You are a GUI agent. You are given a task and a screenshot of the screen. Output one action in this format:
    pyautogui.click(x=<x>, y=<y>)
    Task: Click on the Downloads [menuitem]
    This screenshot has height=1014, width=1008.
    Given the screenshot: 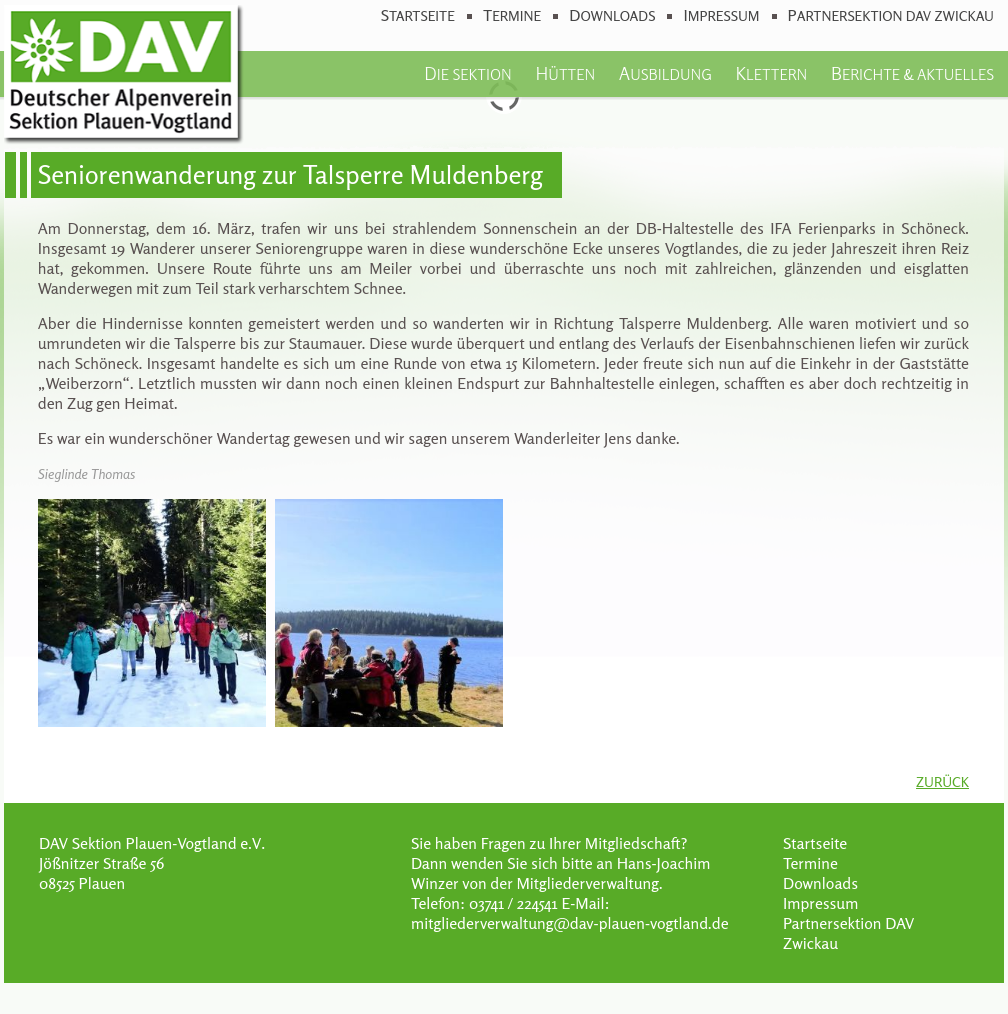 What is the action you would take?
    pyautogui.click(x=612, y=15)
    